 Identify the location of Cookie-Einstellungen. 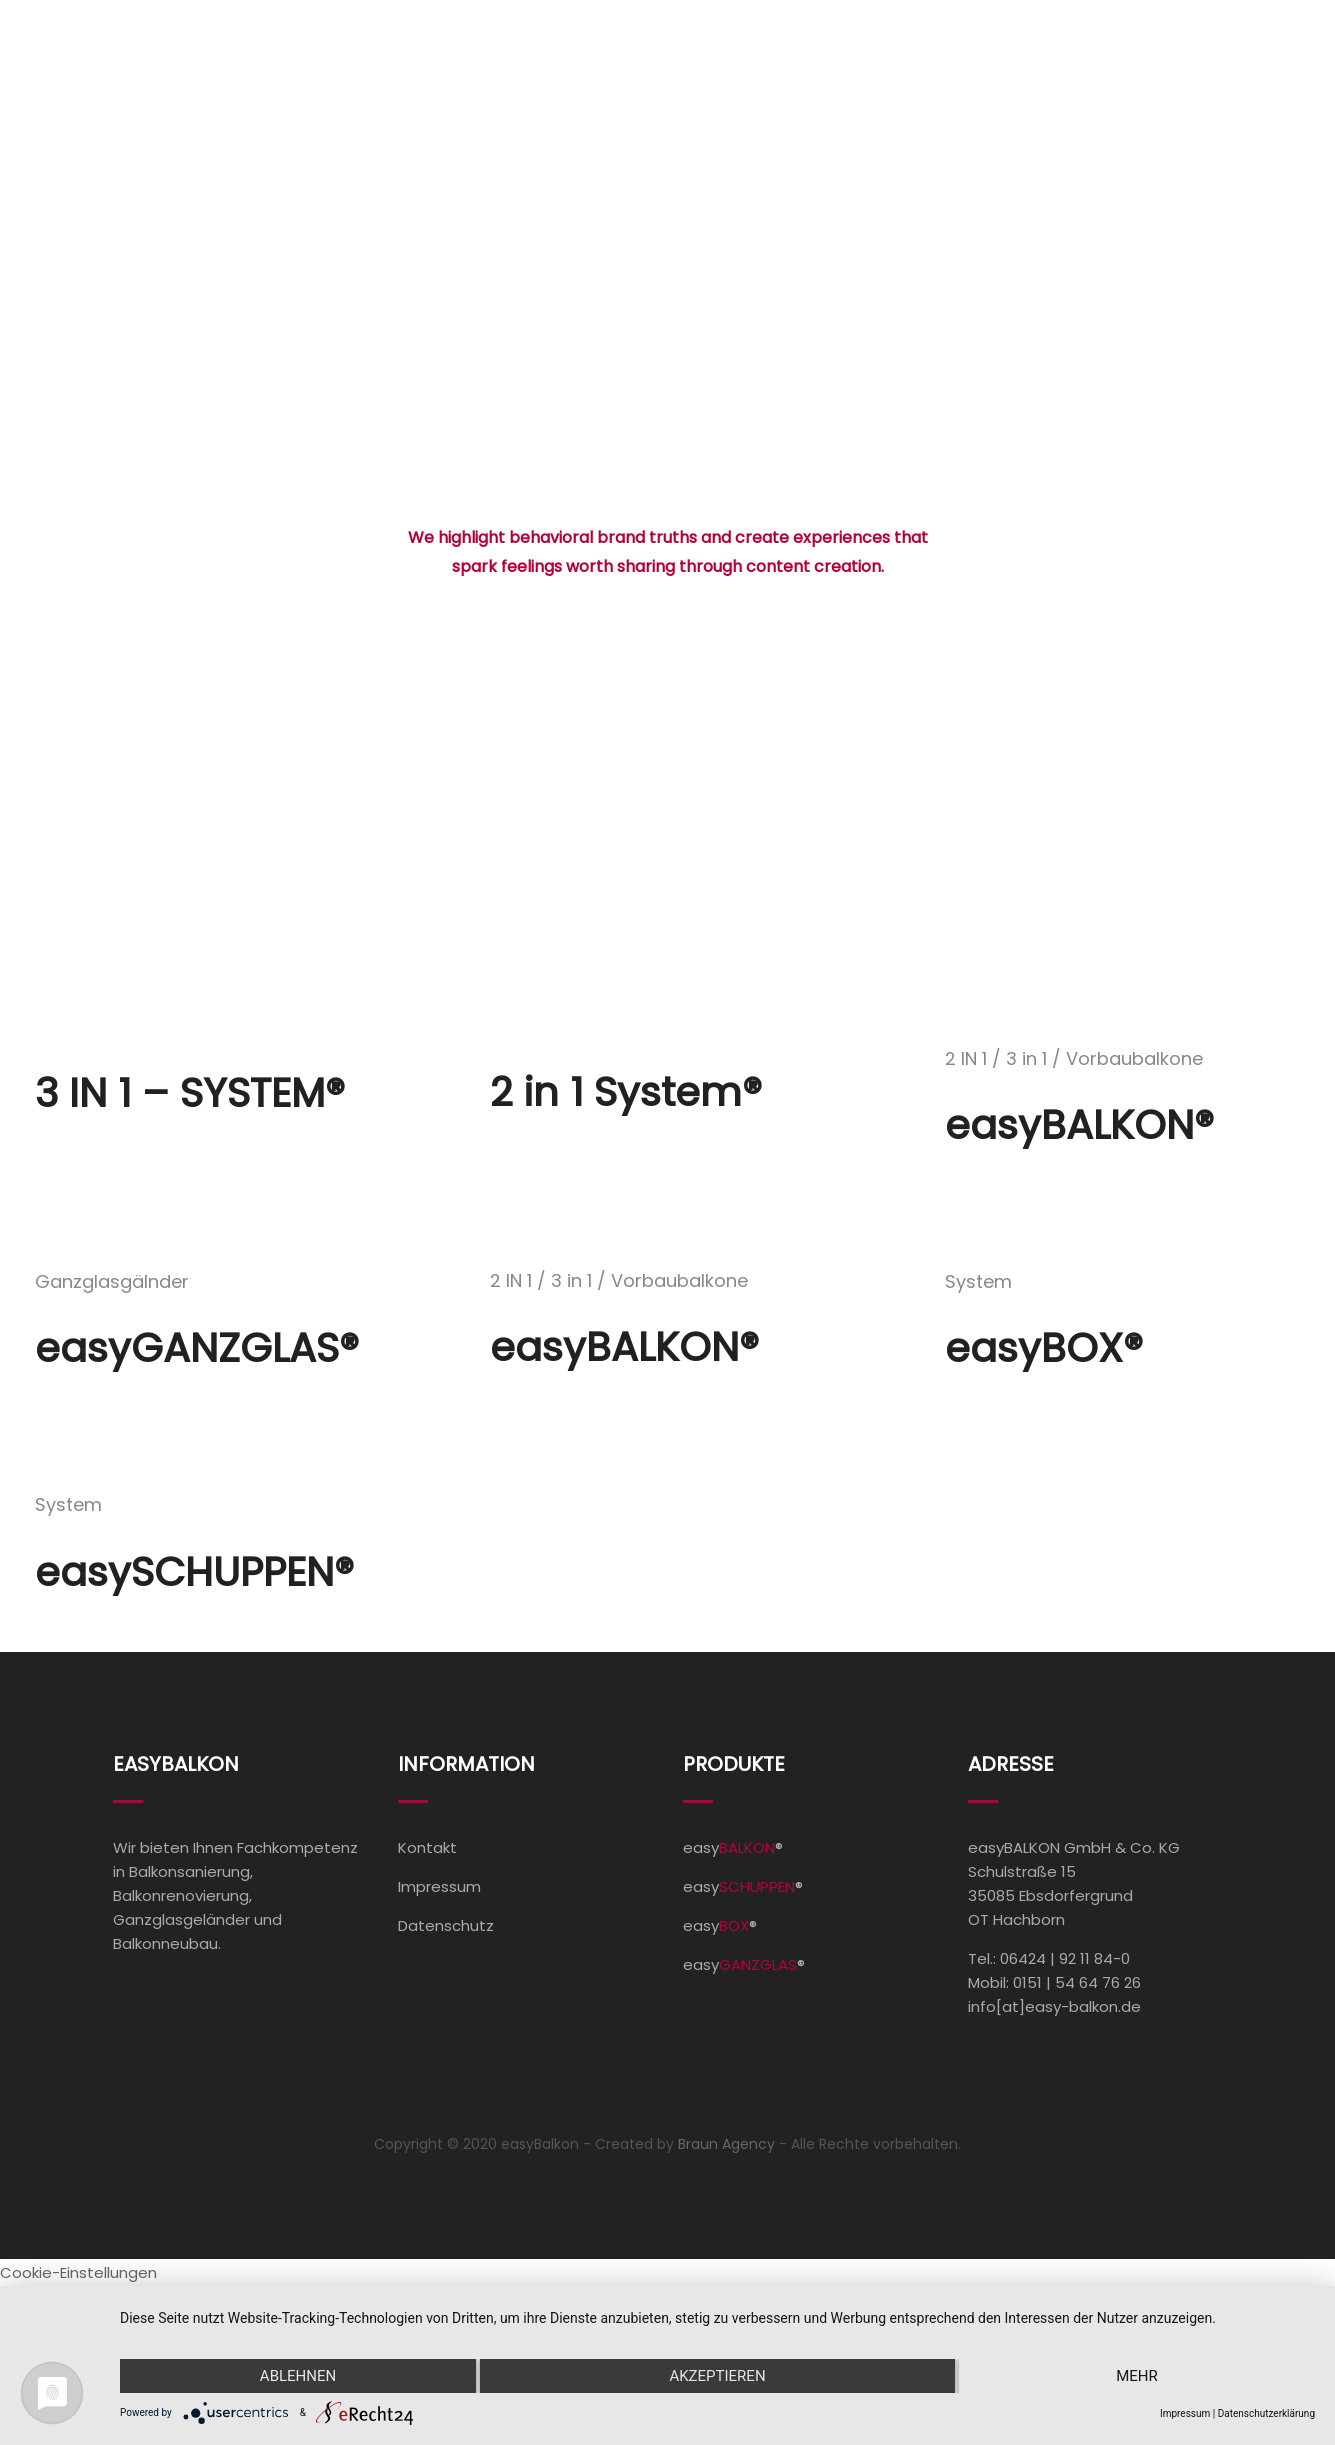
(78, 2272).